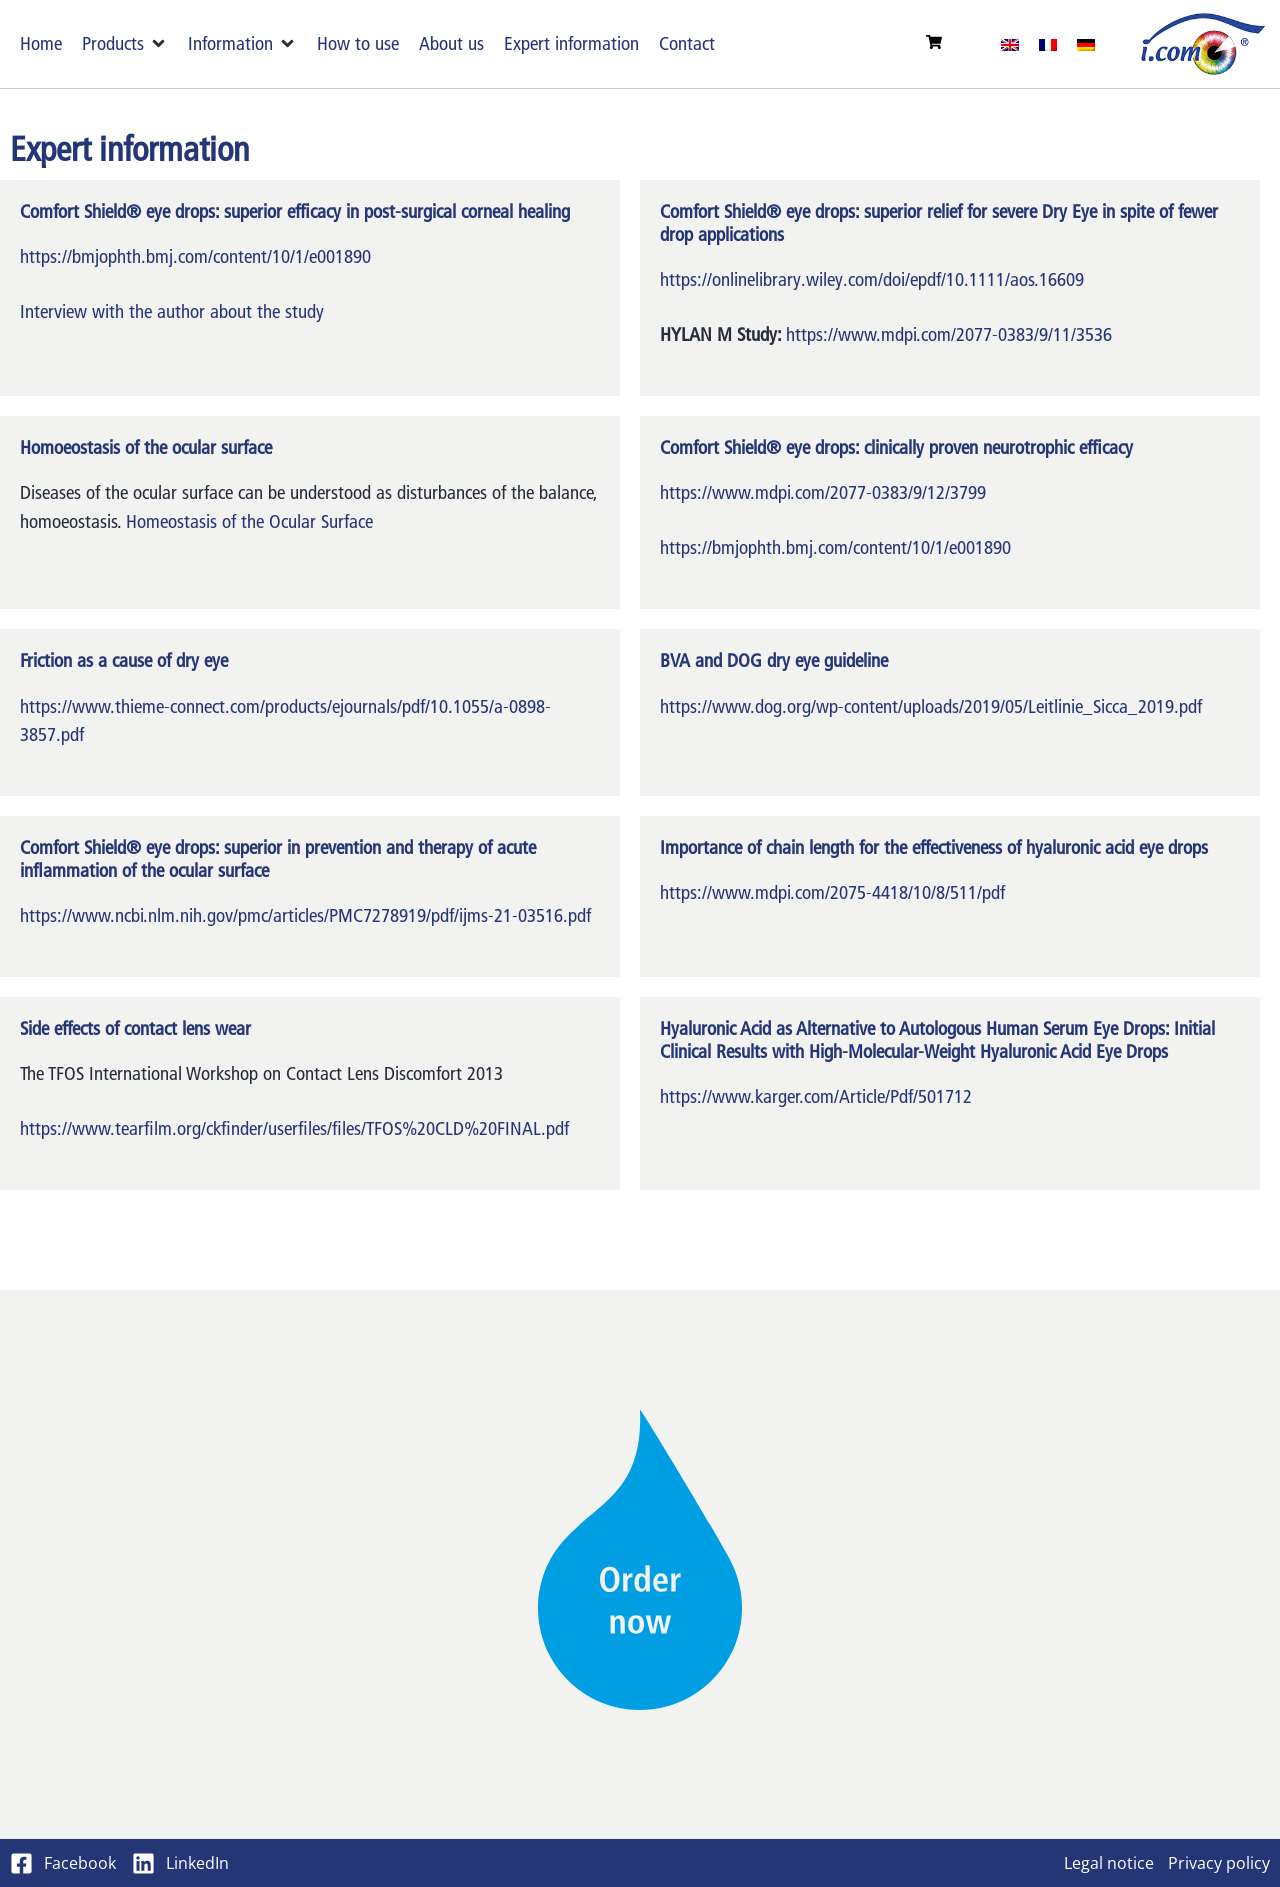  What do you see at coordinates (931, 706) in the screenshot?
I see `https://www.dog.org/wp-content/uploads/2019/05/Leitlinie_Sicca_2019.pdf` at bounding box center [931, 706].